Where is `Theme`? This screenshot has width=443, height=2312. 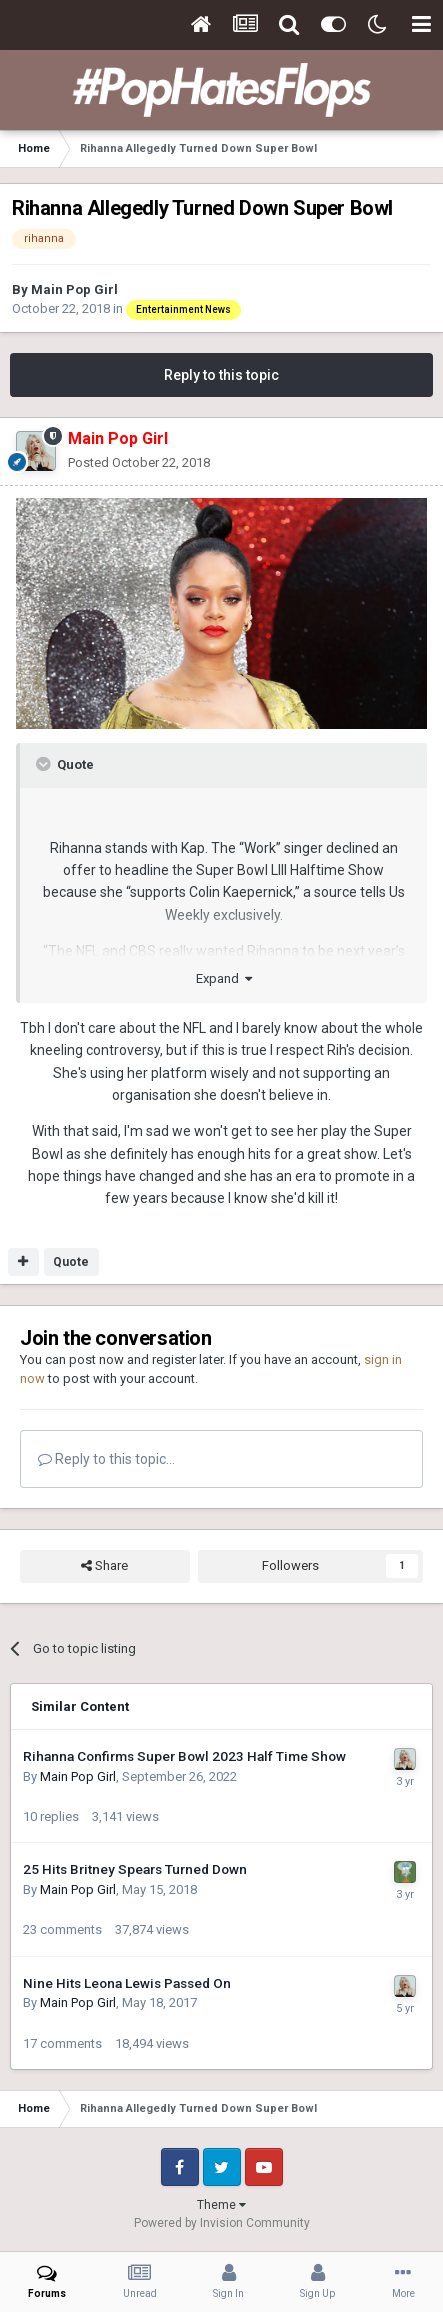 Theme is located at coordinates (221, 2205).